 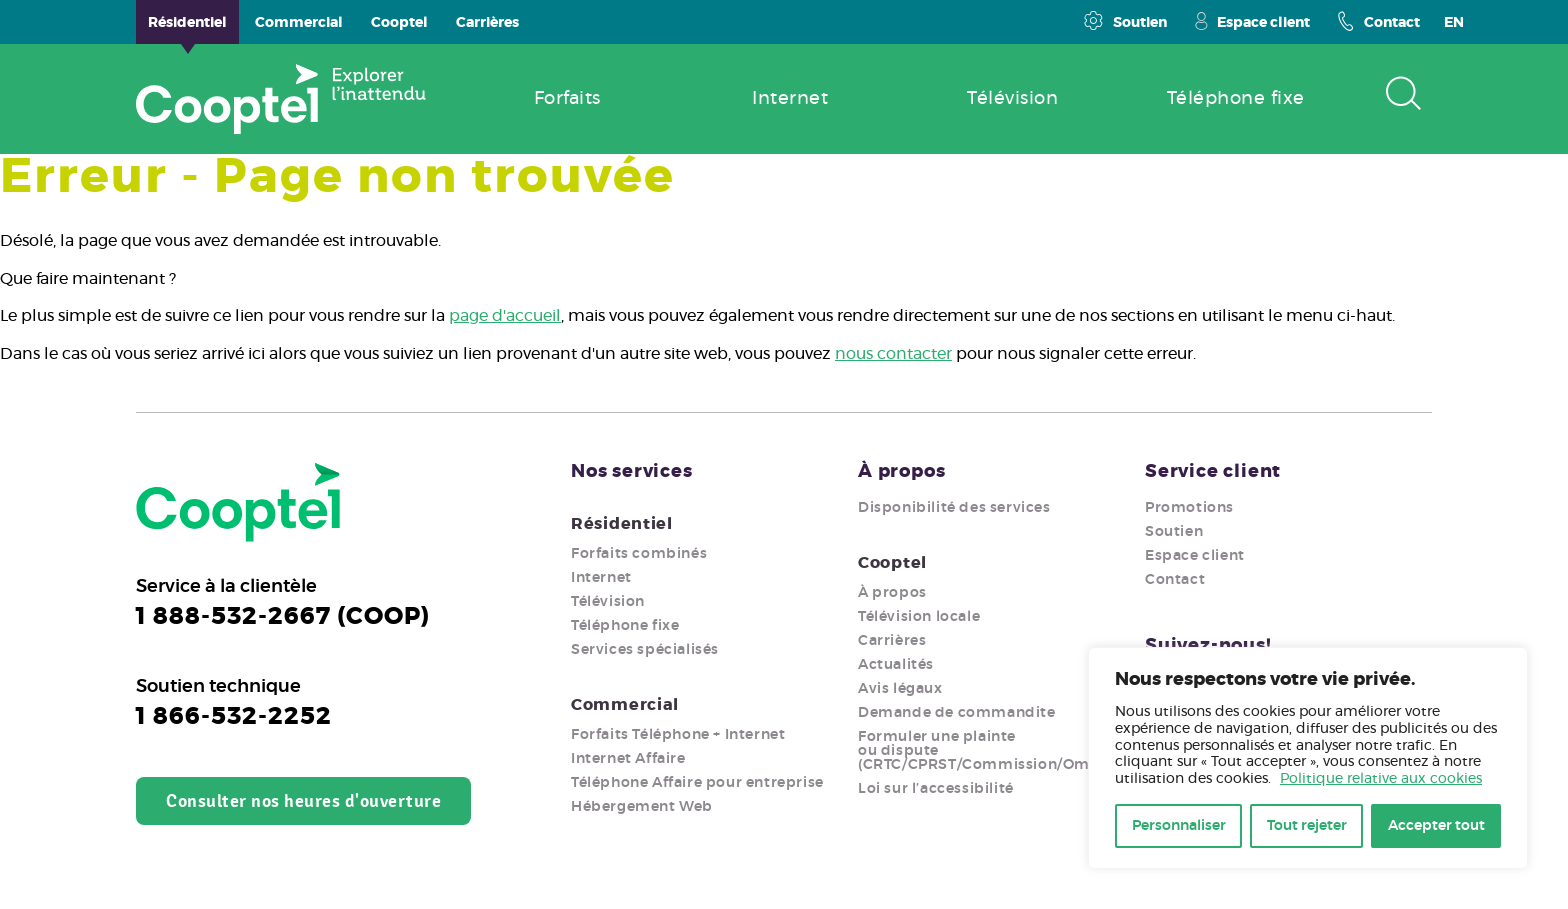 What do you see at coordinates (957, 713) in the screenshot?
I see `Demande de commandite` at bounding box center [957, 713].